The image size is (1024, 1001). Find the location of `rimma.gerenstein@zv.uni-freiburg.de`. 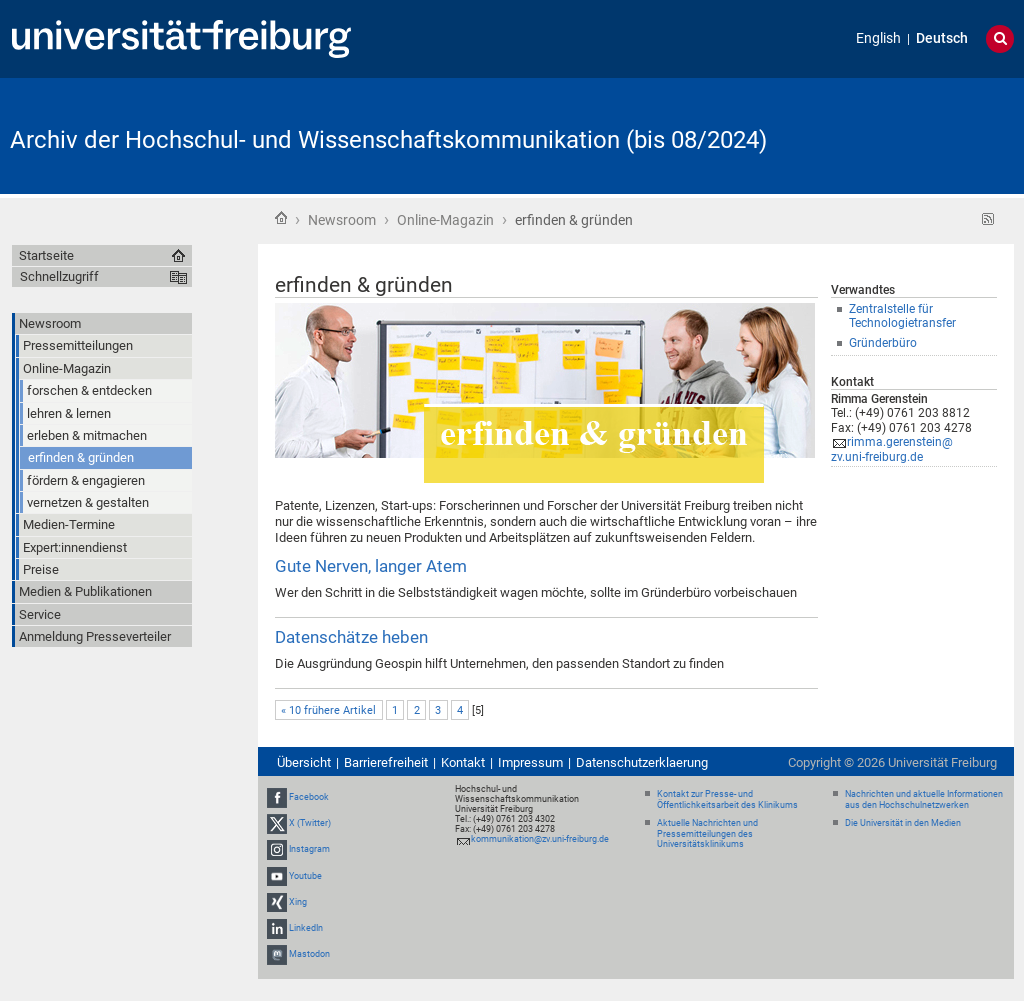

rimma.gerenstein@zv.uni-freiburg.de is located at coordinates (892, 449).